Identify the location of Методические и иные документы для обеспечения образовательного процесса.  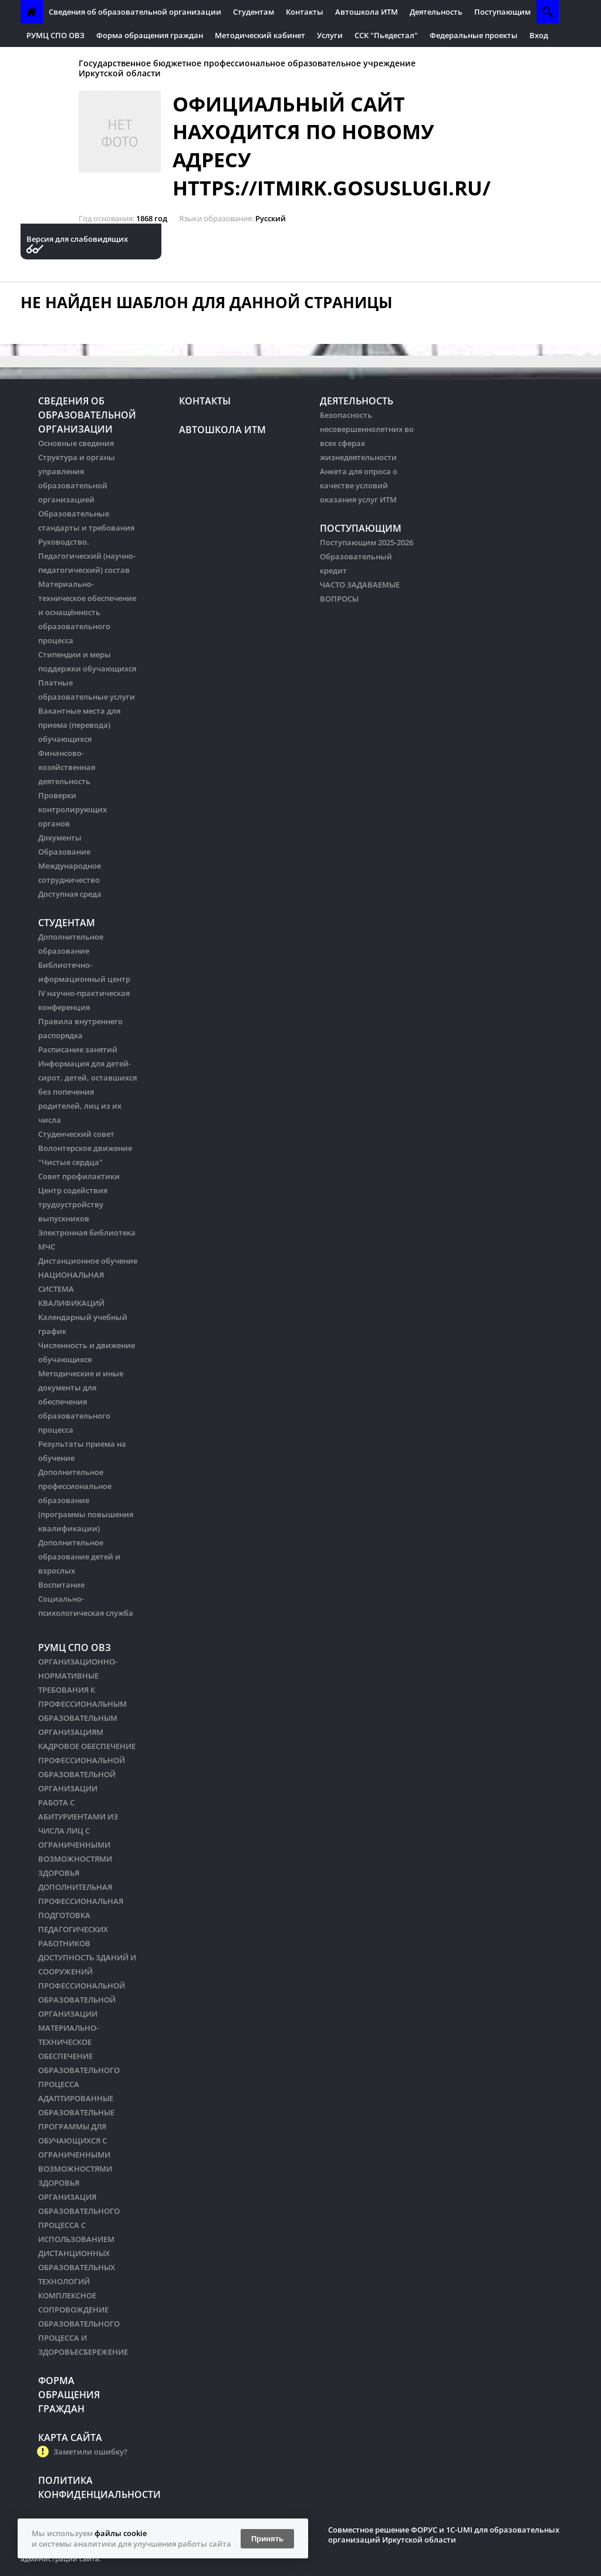
(80, 1401).